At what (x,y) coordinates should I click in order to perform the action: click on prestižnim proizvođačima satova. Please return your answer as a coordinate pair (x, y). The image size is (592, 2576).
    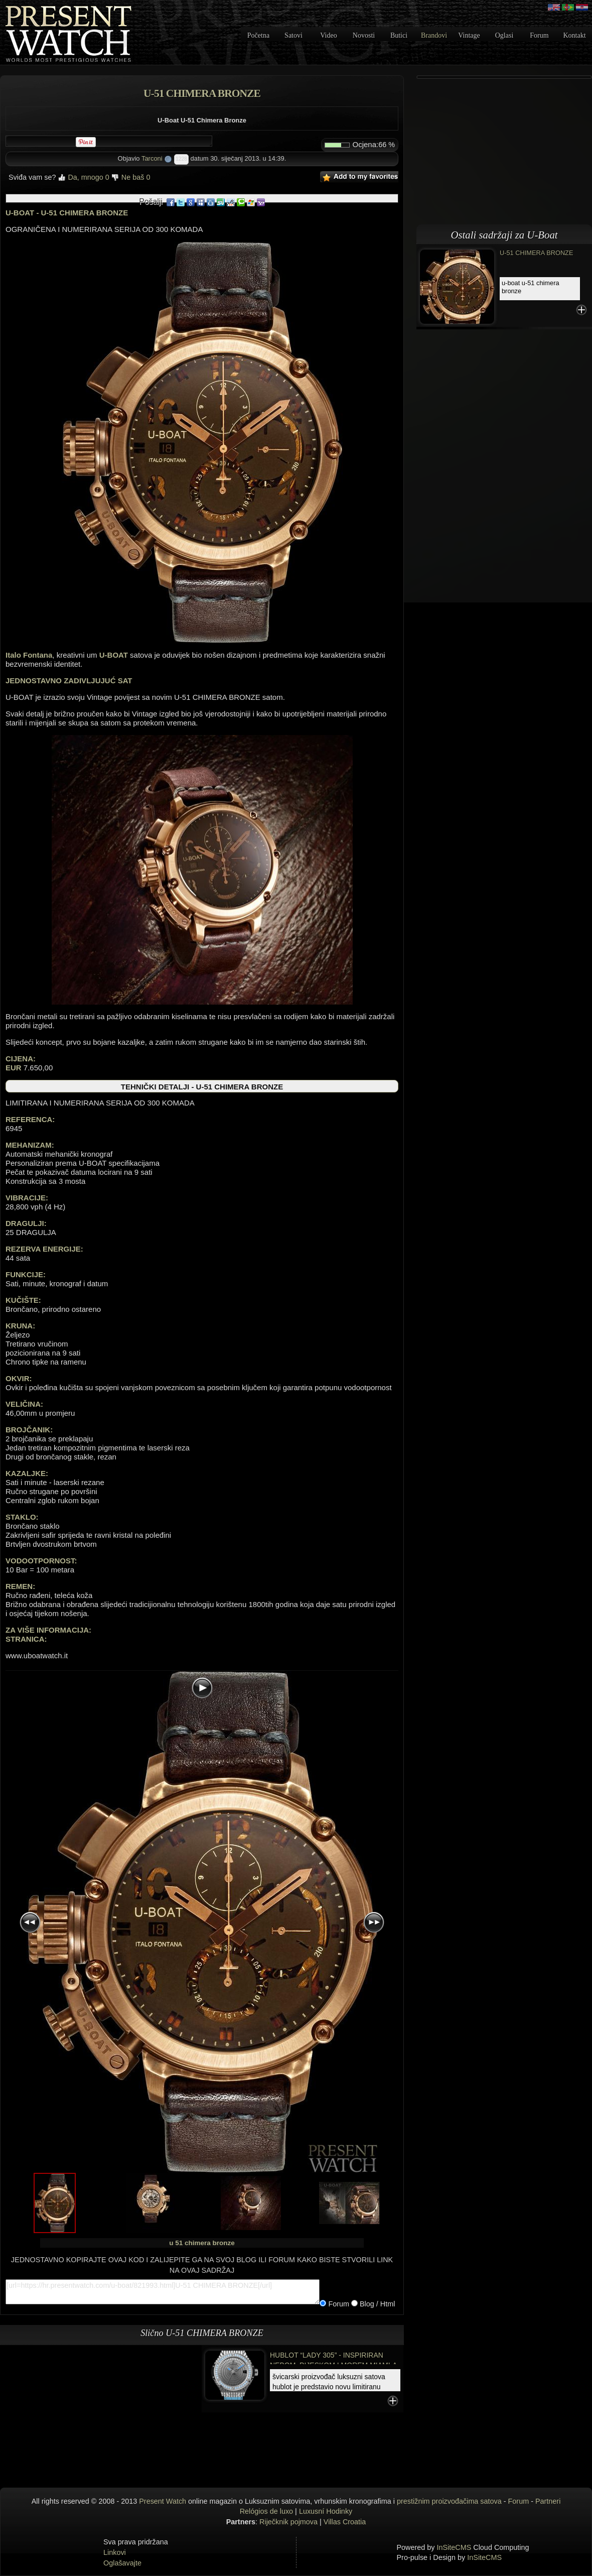
    Looking at the image, I should click on (449, 2501).